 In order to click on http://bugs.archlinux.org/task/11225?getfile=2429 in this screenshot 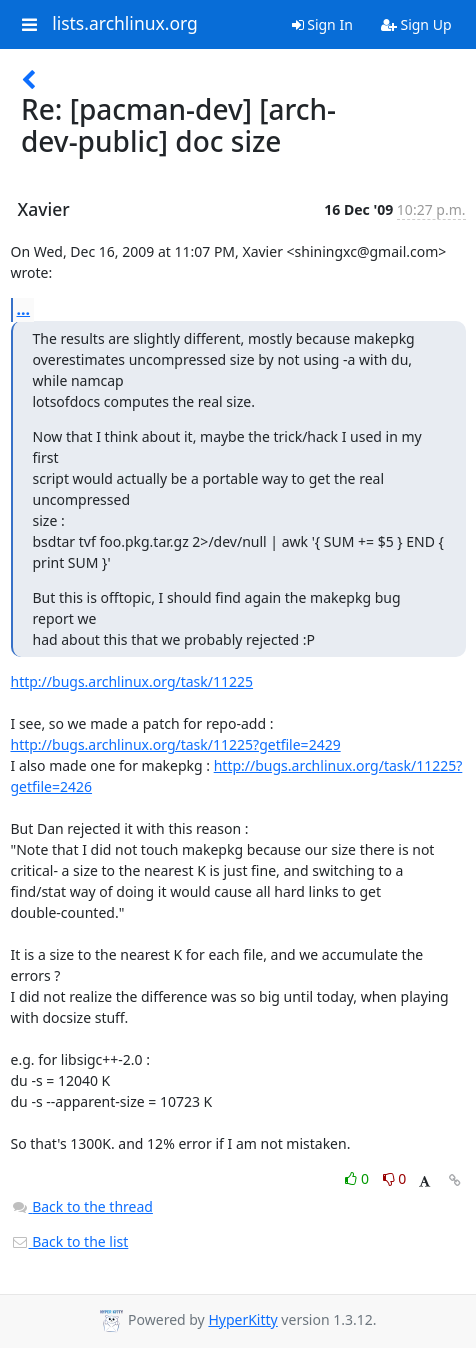, I will do `click(176, 744)`.